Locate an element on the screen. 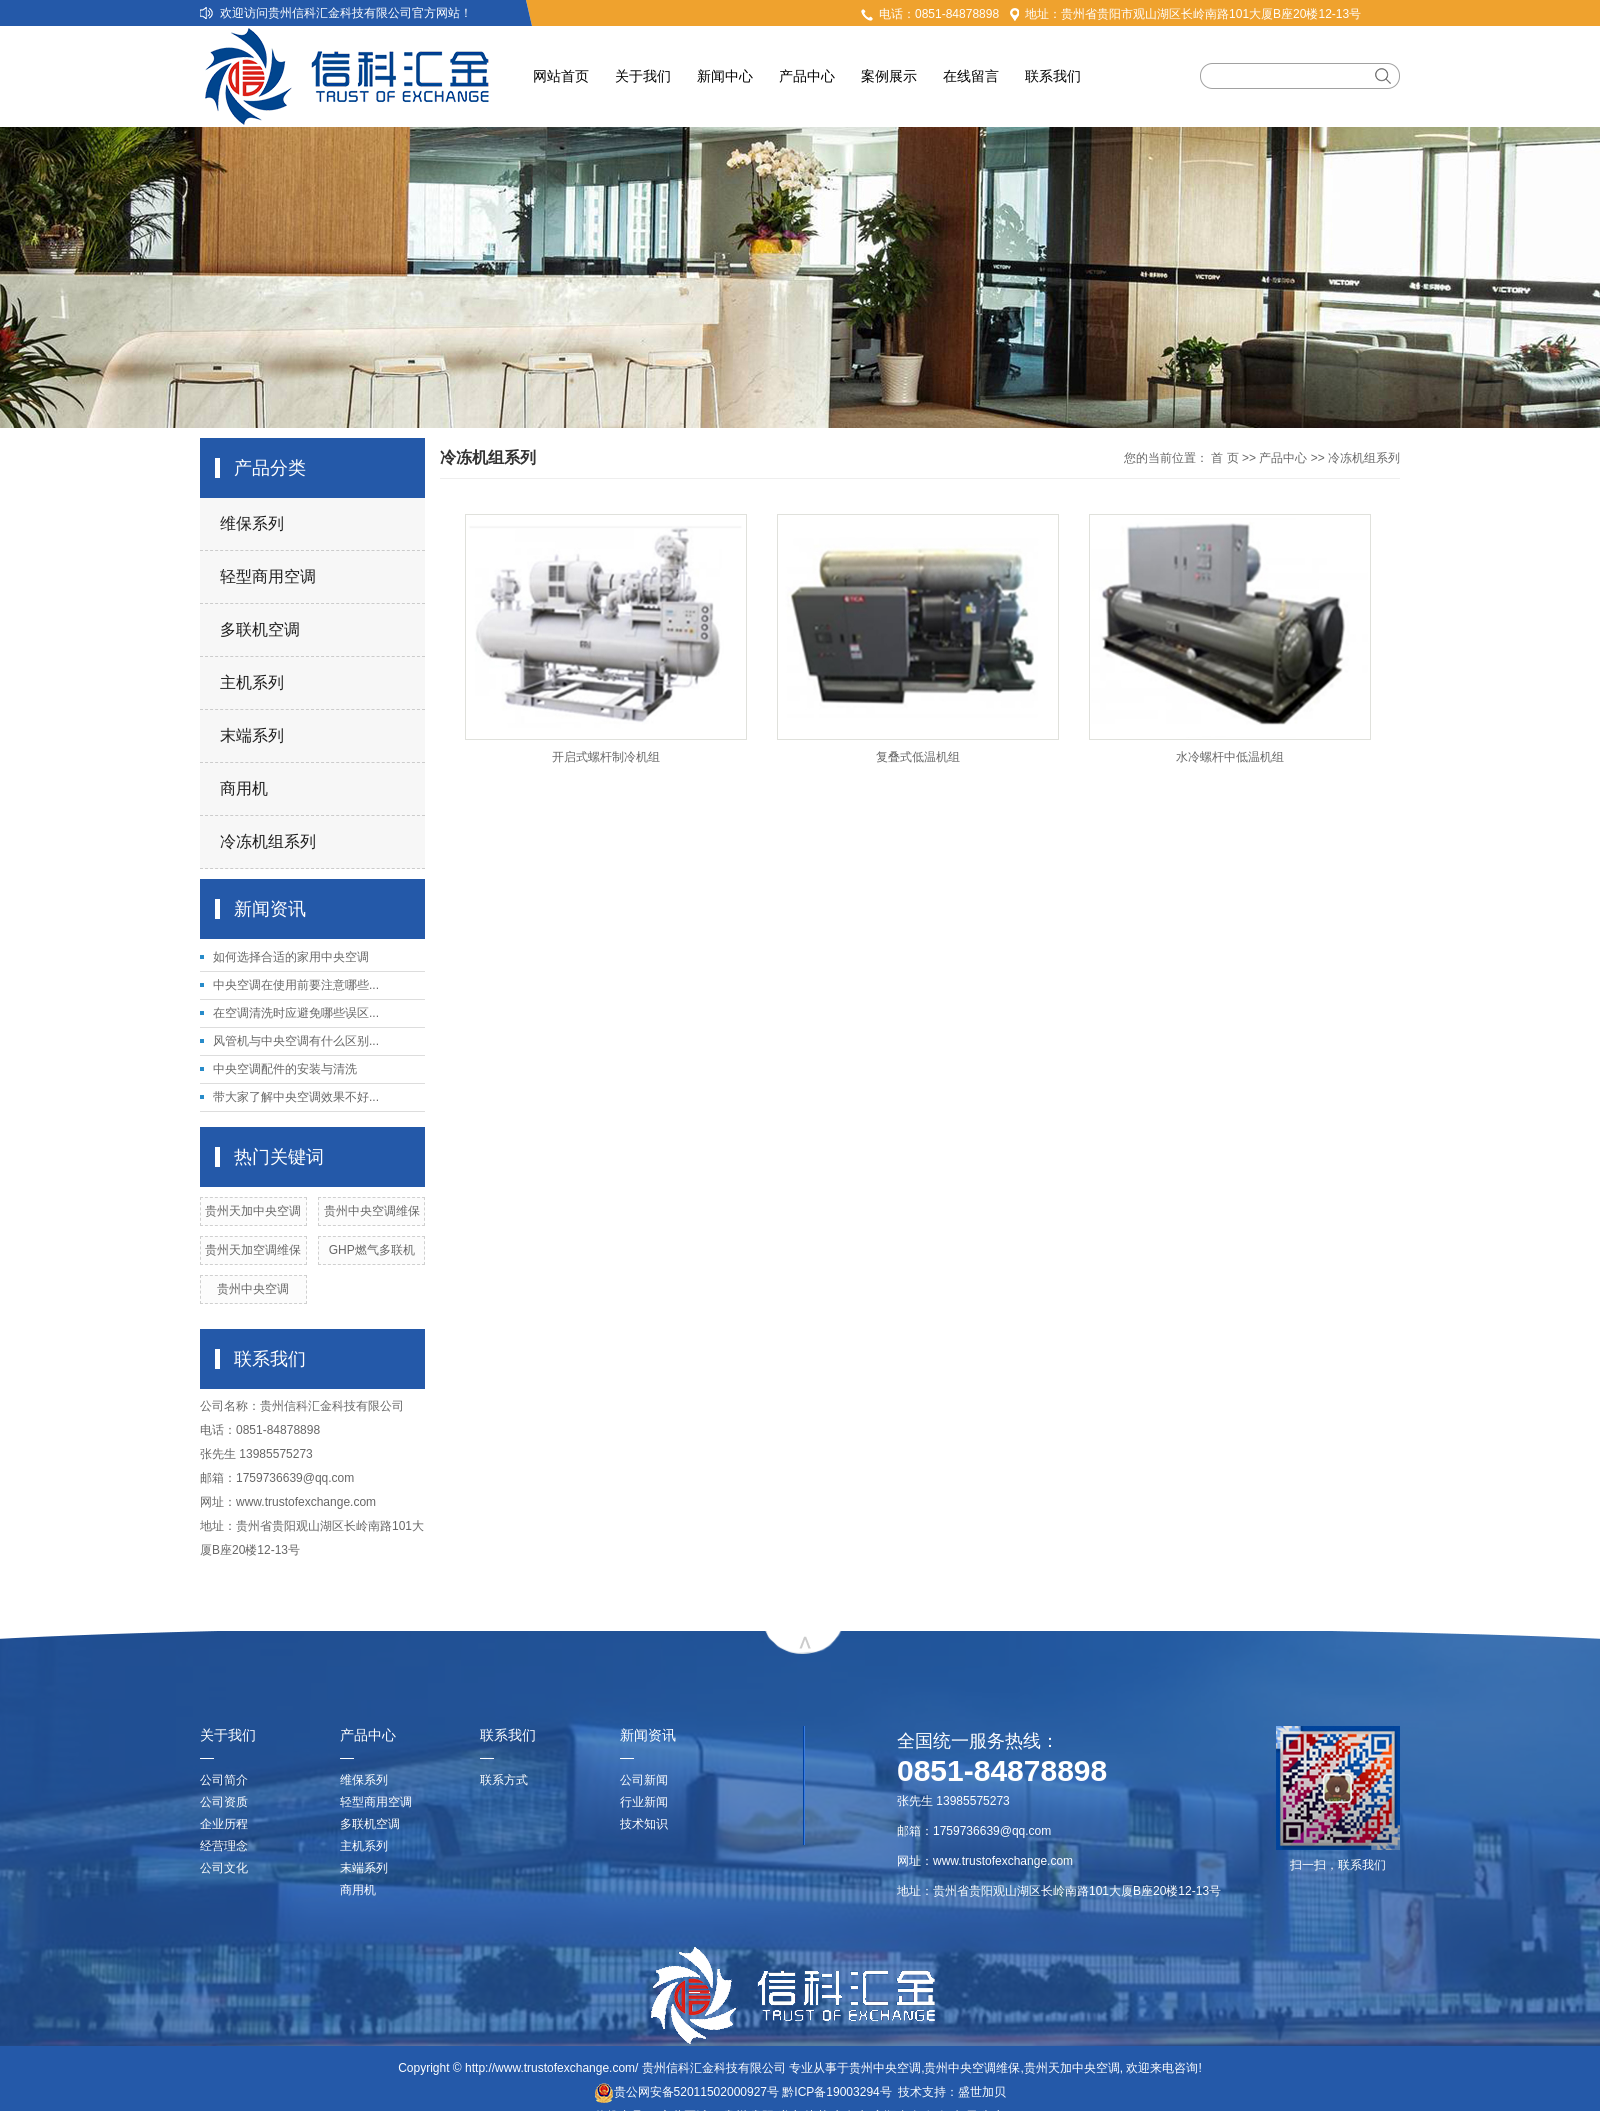 Image resolution: width=1600 pixels, height=2111 pixels. GHP燃气多联机 is located at coordinates (372, 1250).